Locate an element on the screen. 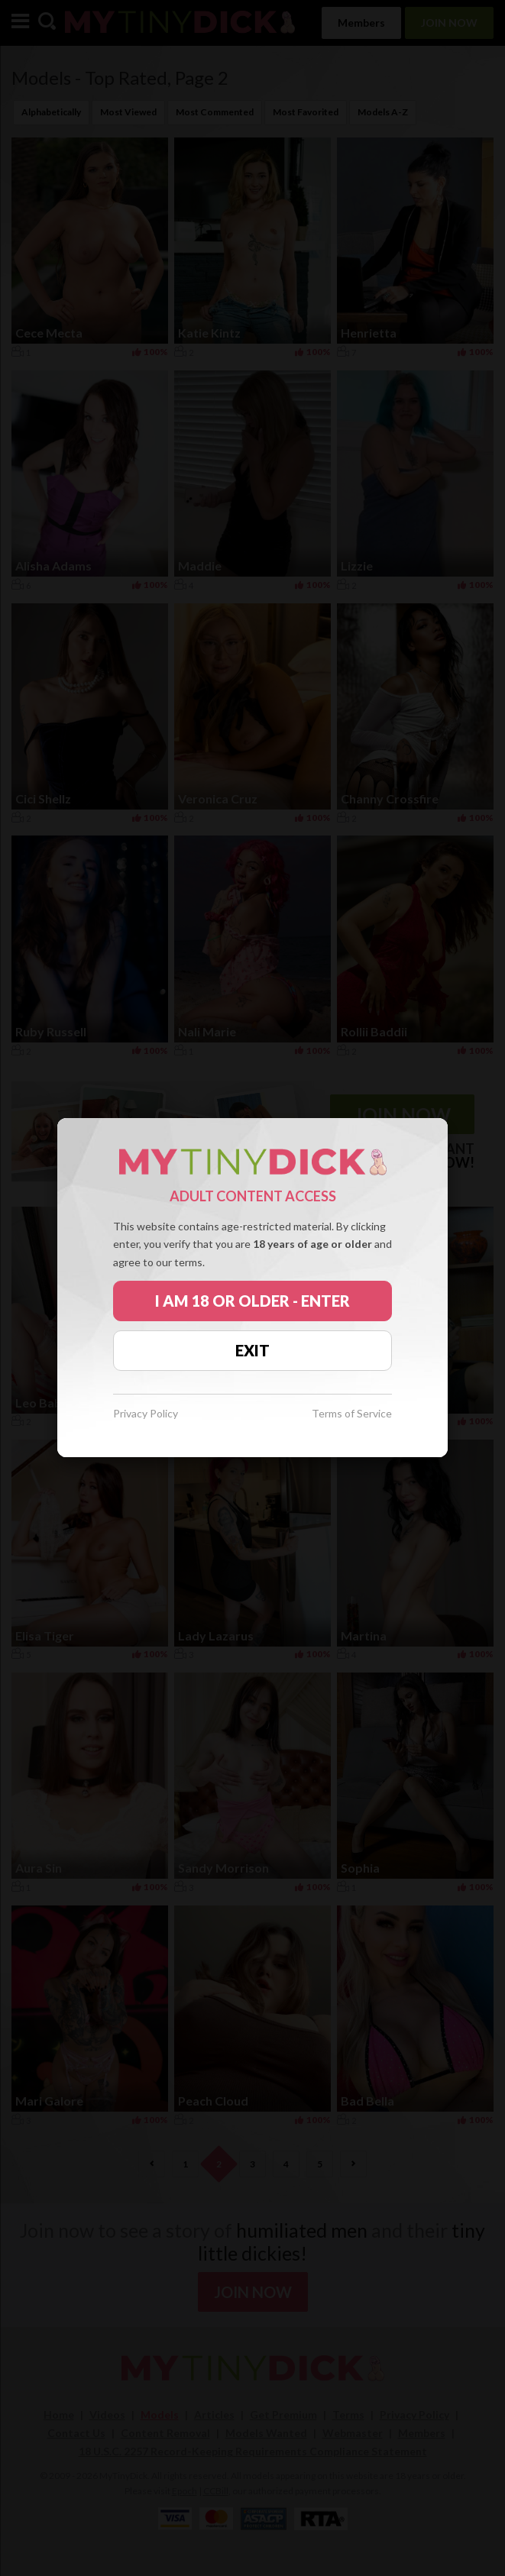 Image resolution: width=505 pixels, height=2576 pixels. EXIT is located at coordinates (252, 1350).